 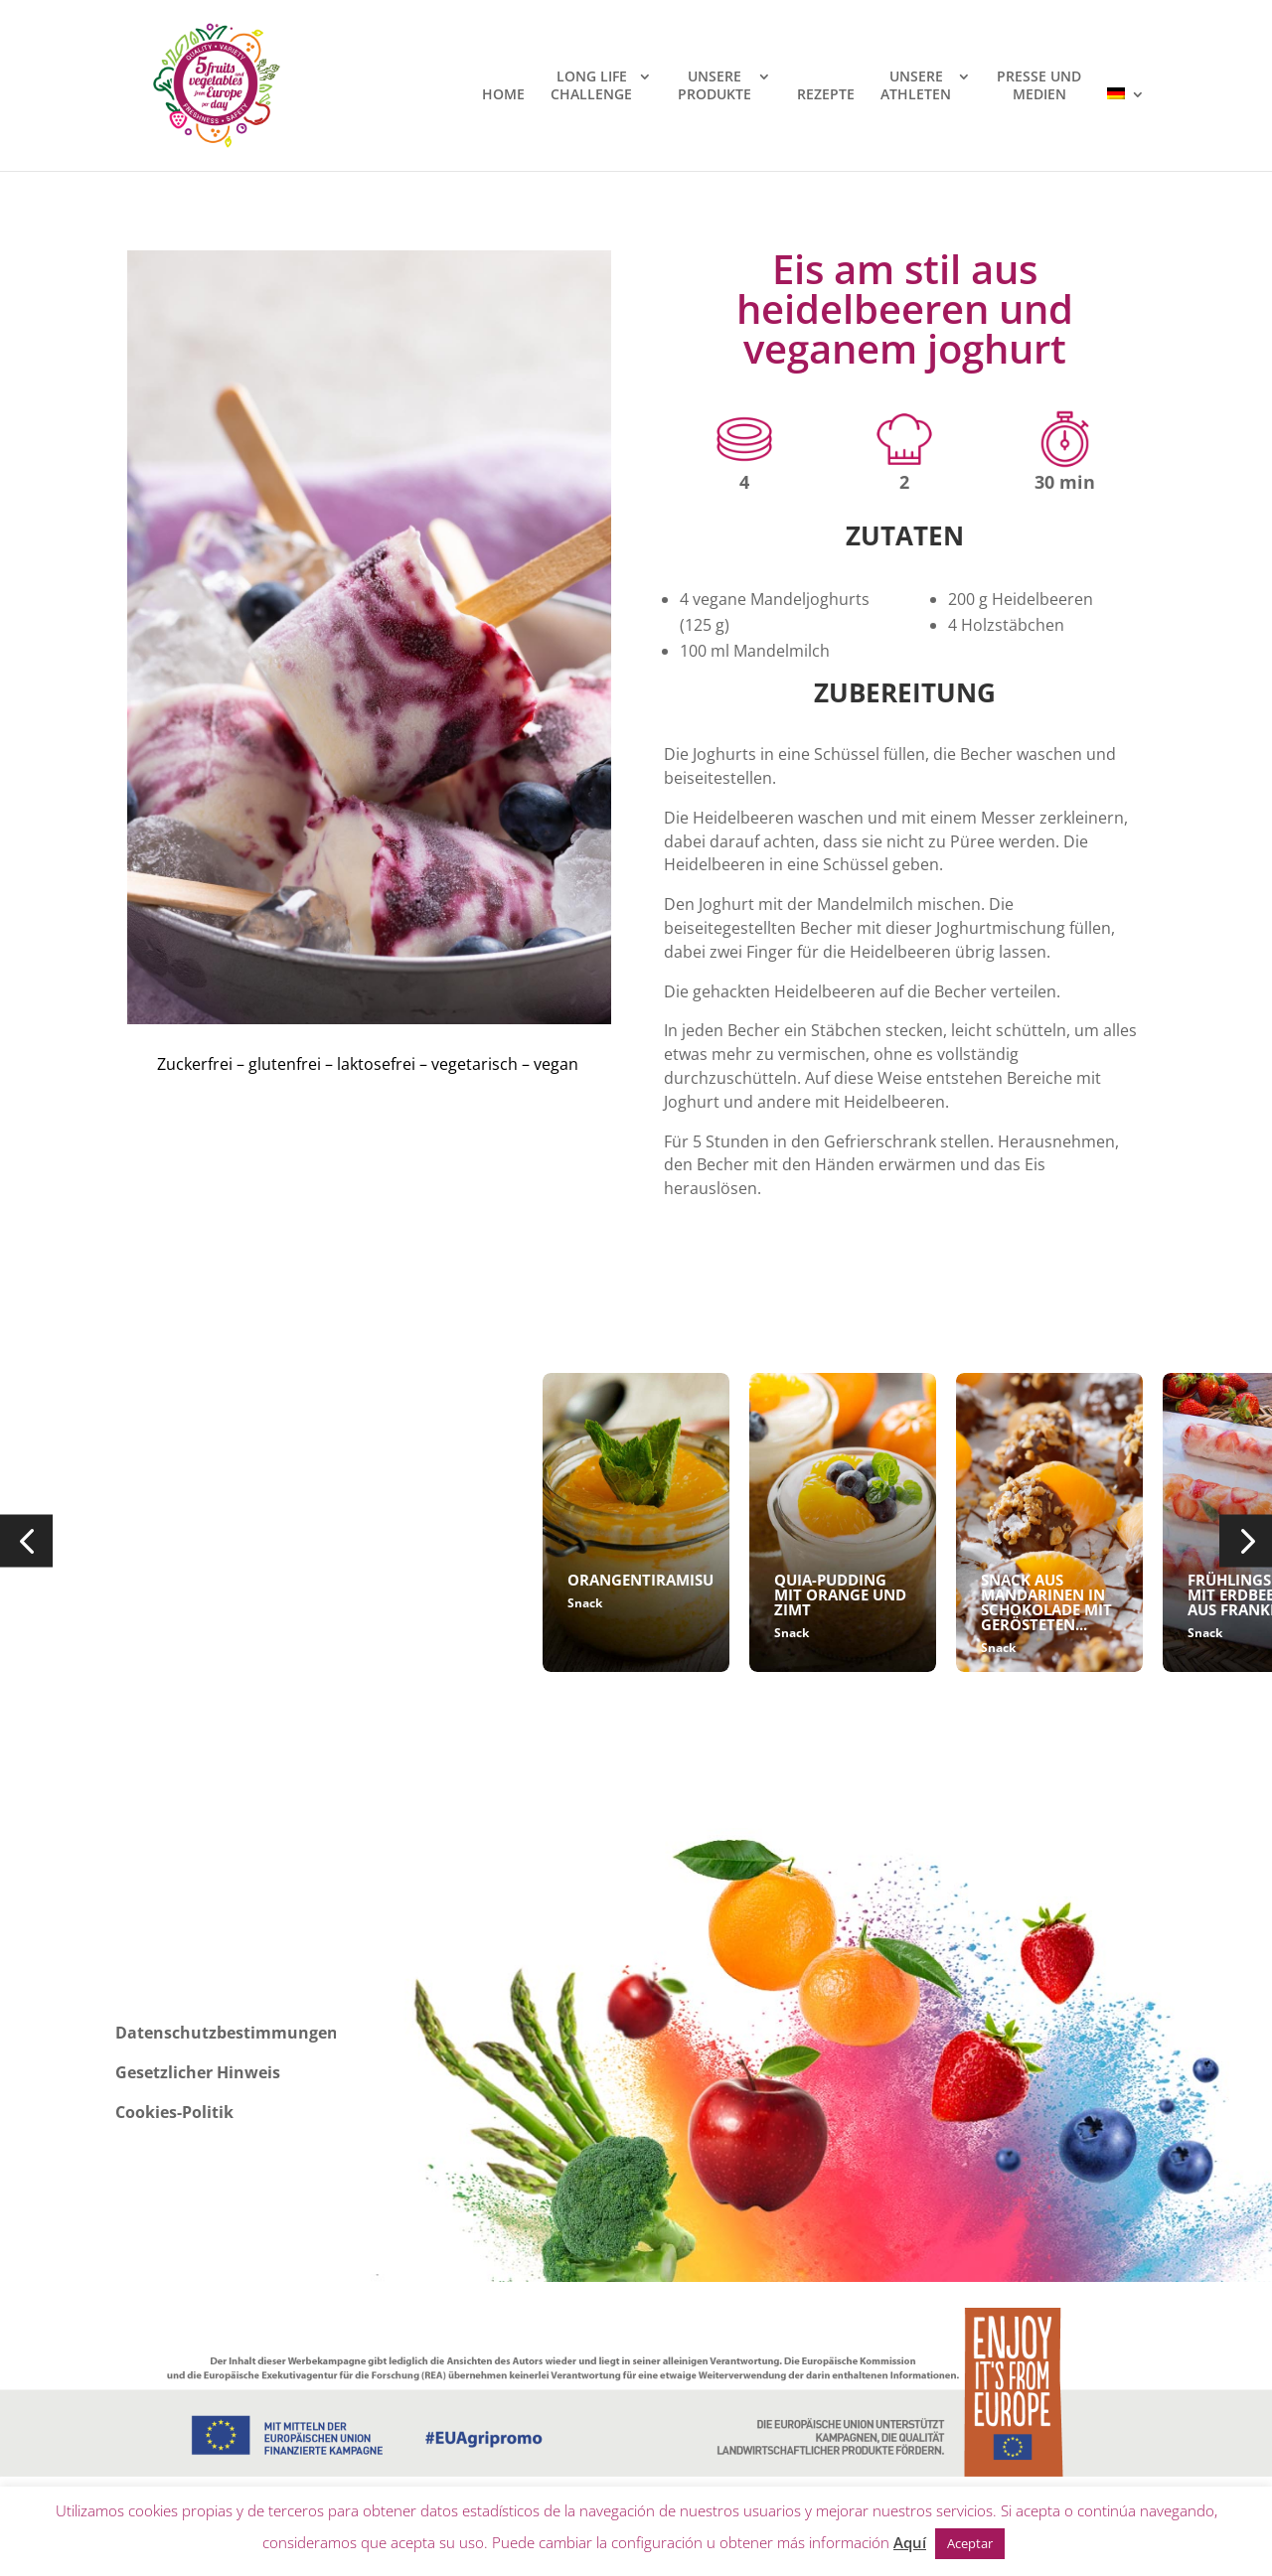 I want to click on APFELCHIPS, so click(x=196, y=1580).